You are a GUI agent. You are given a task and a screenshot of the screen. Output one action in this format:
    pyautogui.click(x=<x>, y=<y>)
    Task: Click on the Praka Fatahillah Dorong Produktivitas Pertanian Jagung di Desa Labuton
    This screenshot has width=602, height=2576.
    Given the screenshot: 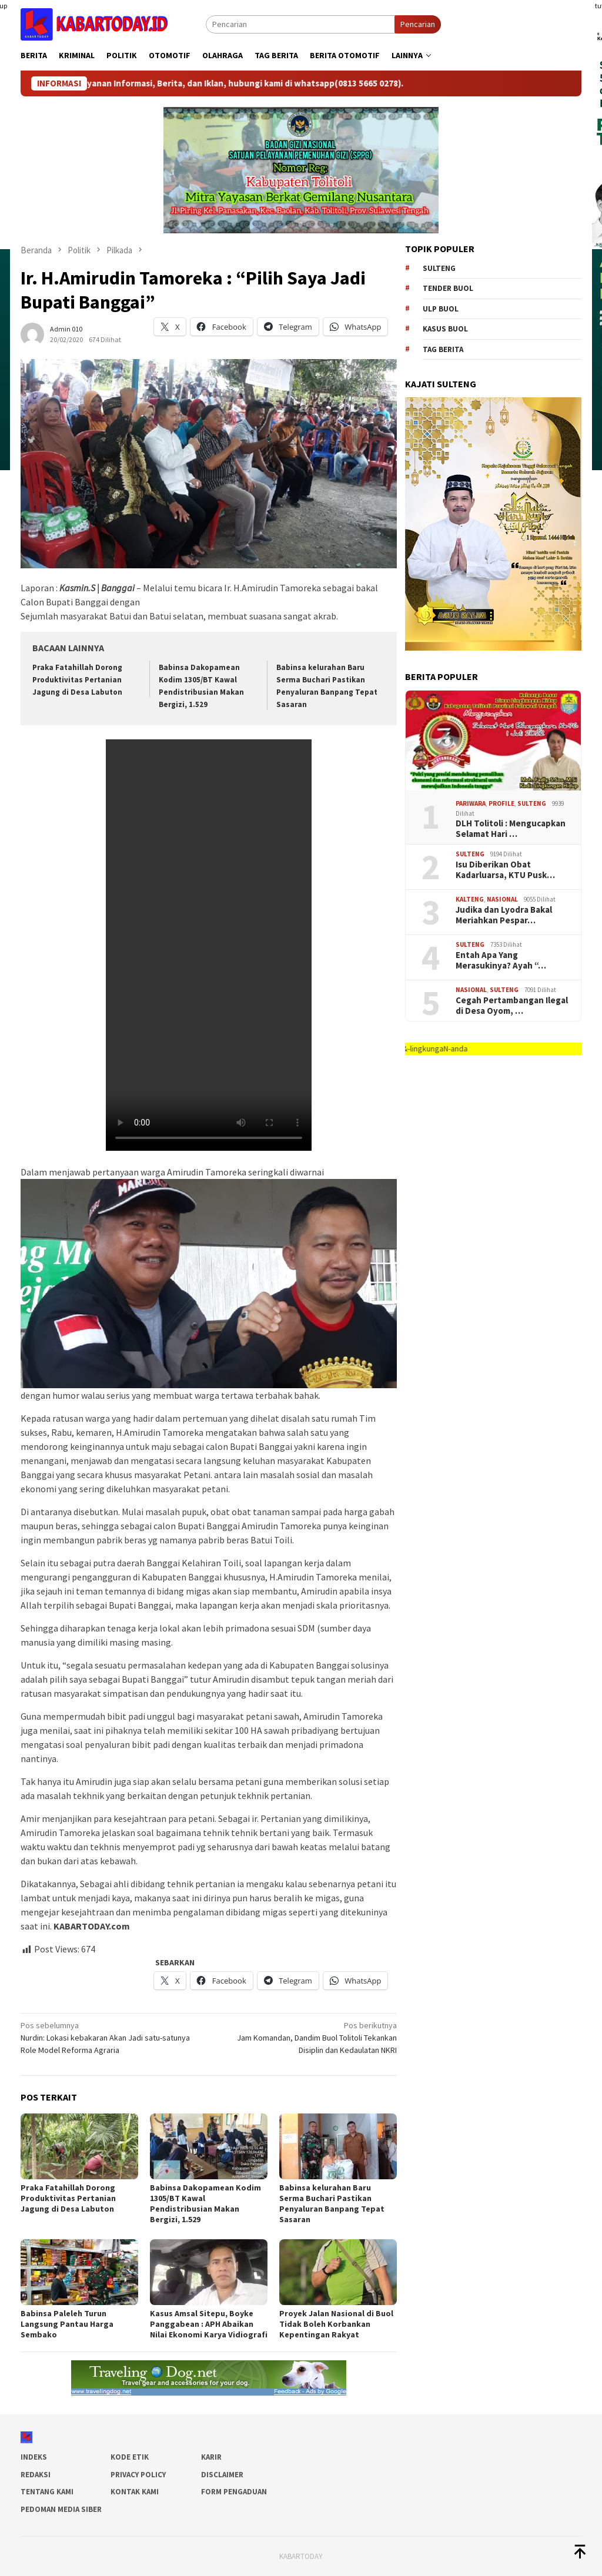 What is the action you would take?
    pyautogui.click(x=77, y=679)
    